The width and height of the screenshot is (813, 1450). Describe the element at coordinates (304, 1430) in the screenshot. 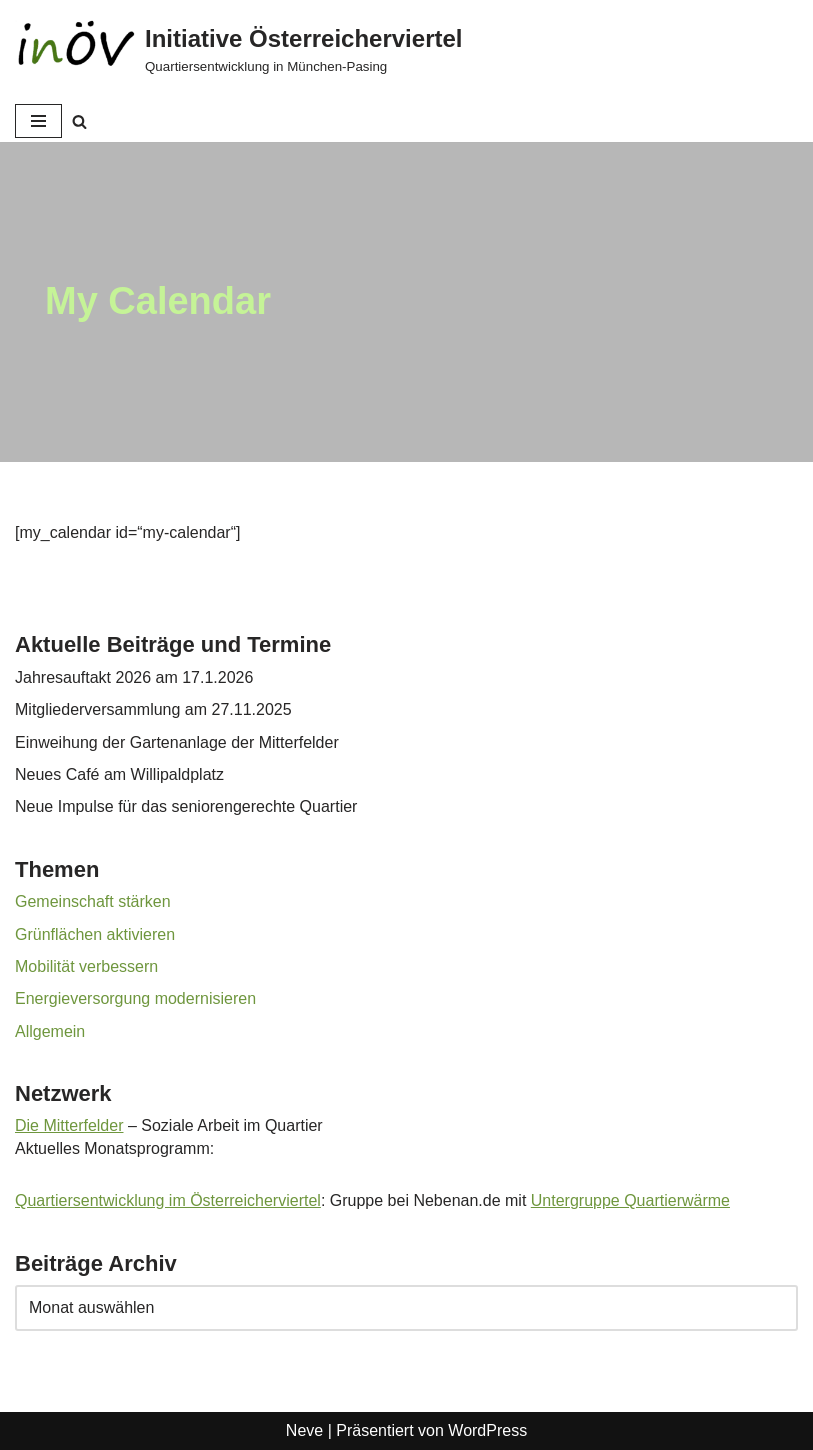

I see `Neve` at that location.